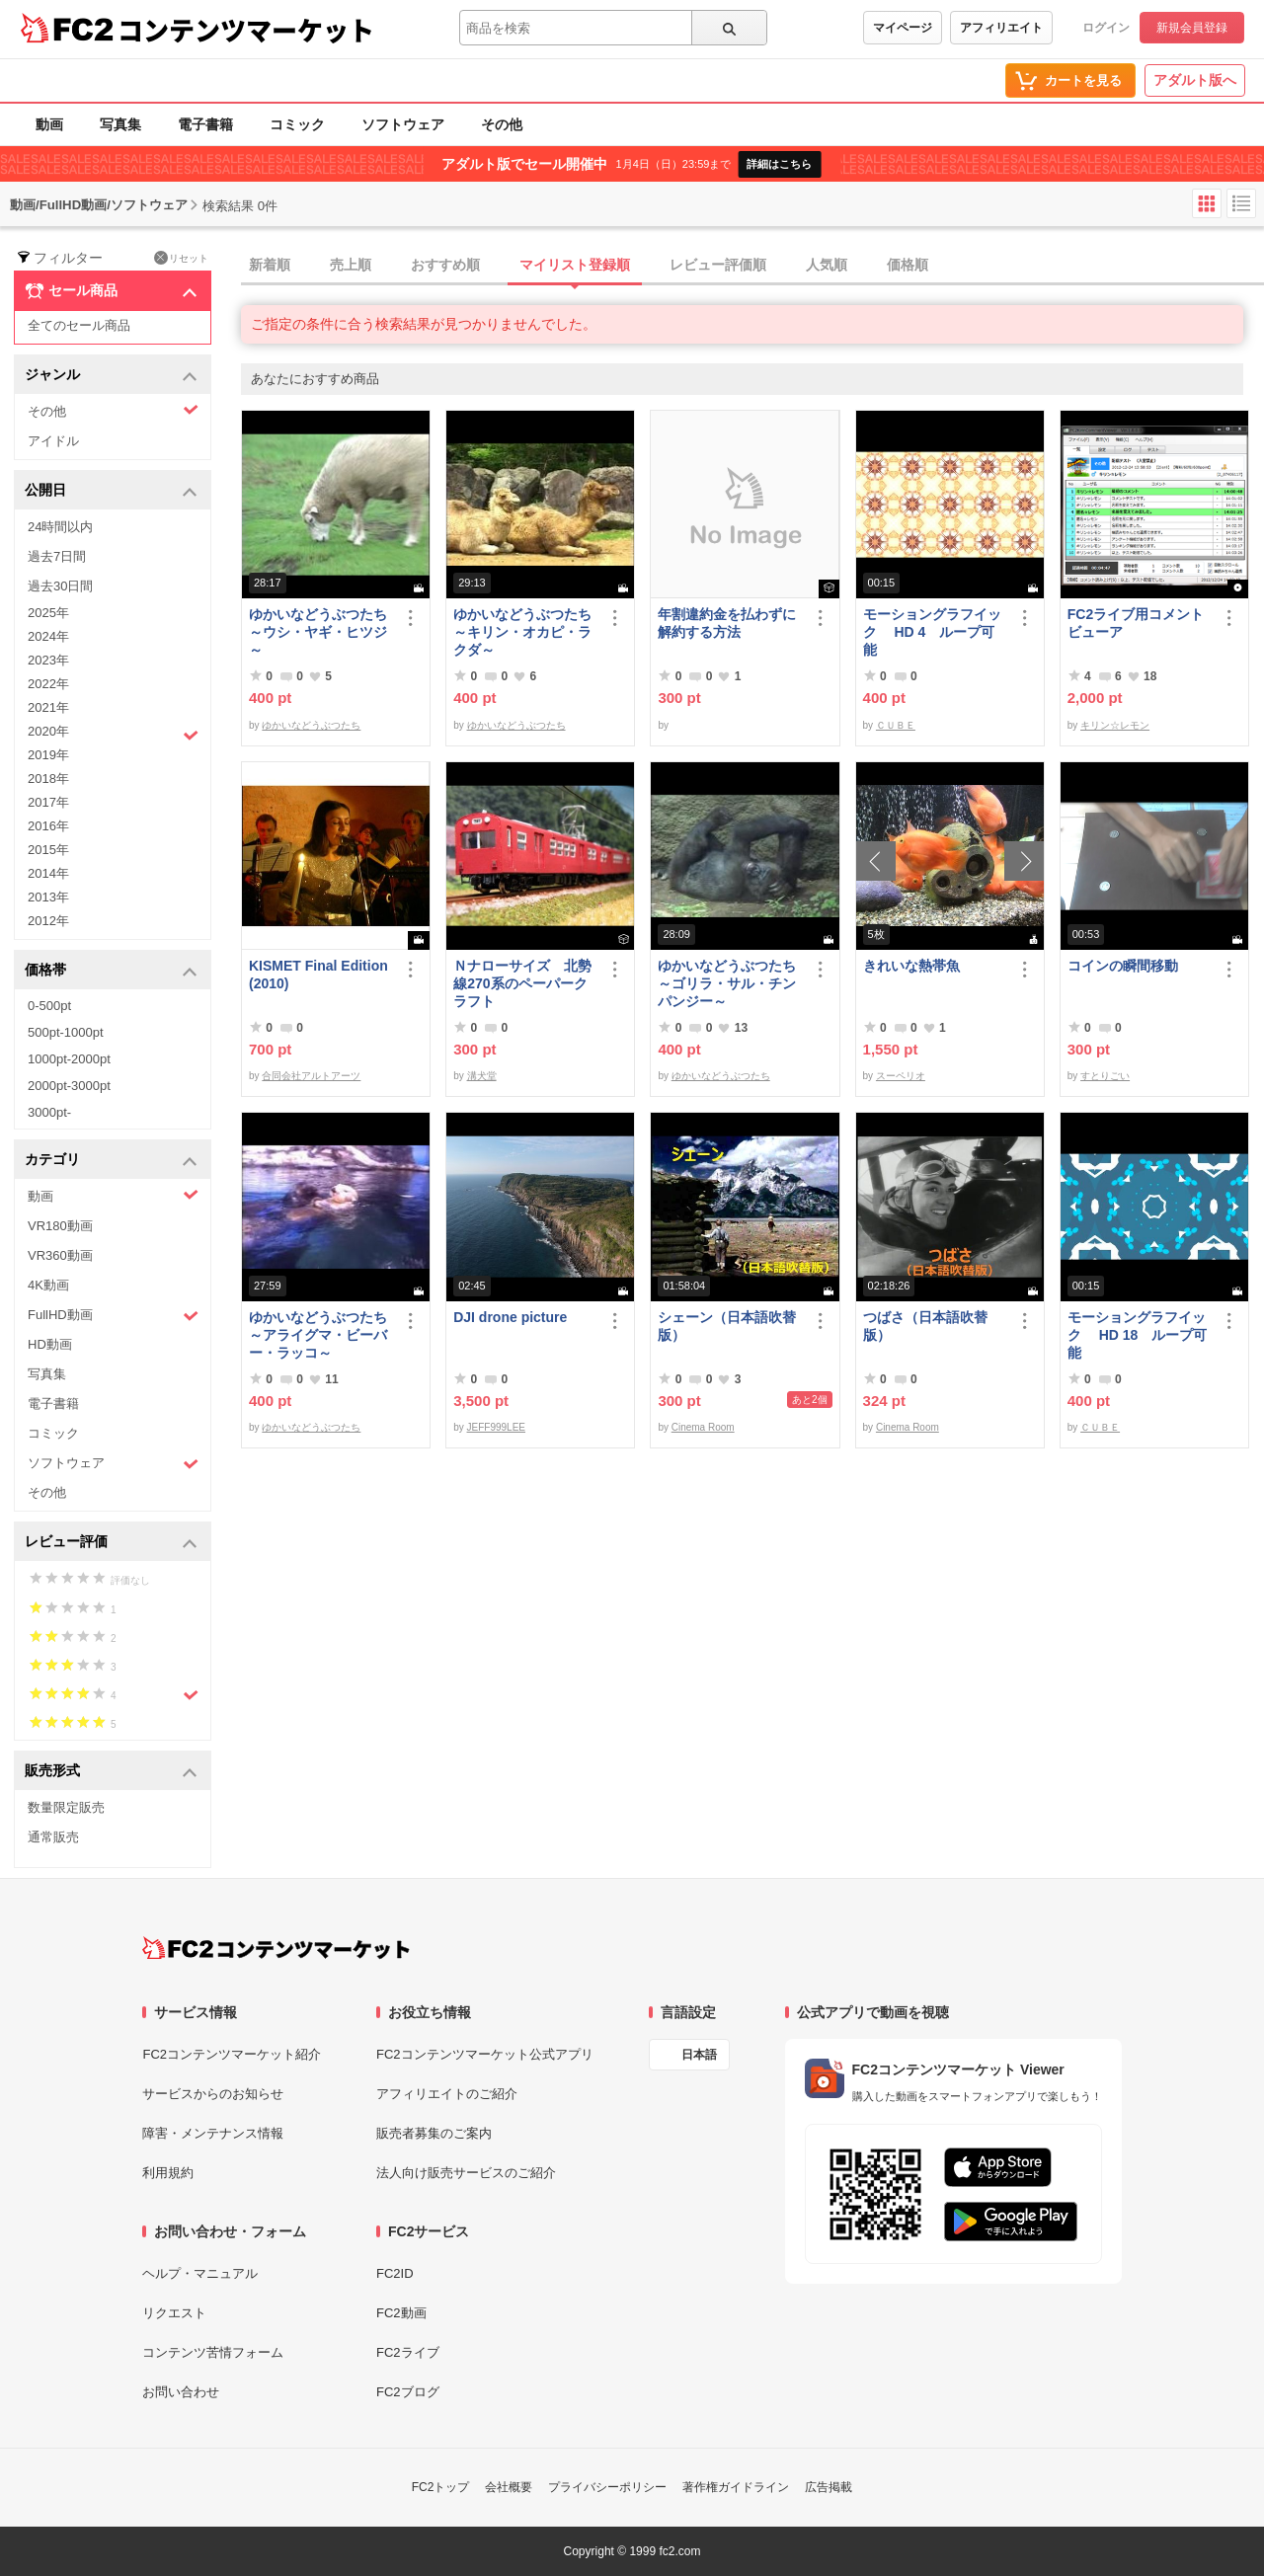 The image size is (1264, 2576). I want to click on 2020年, so click(113, 733).